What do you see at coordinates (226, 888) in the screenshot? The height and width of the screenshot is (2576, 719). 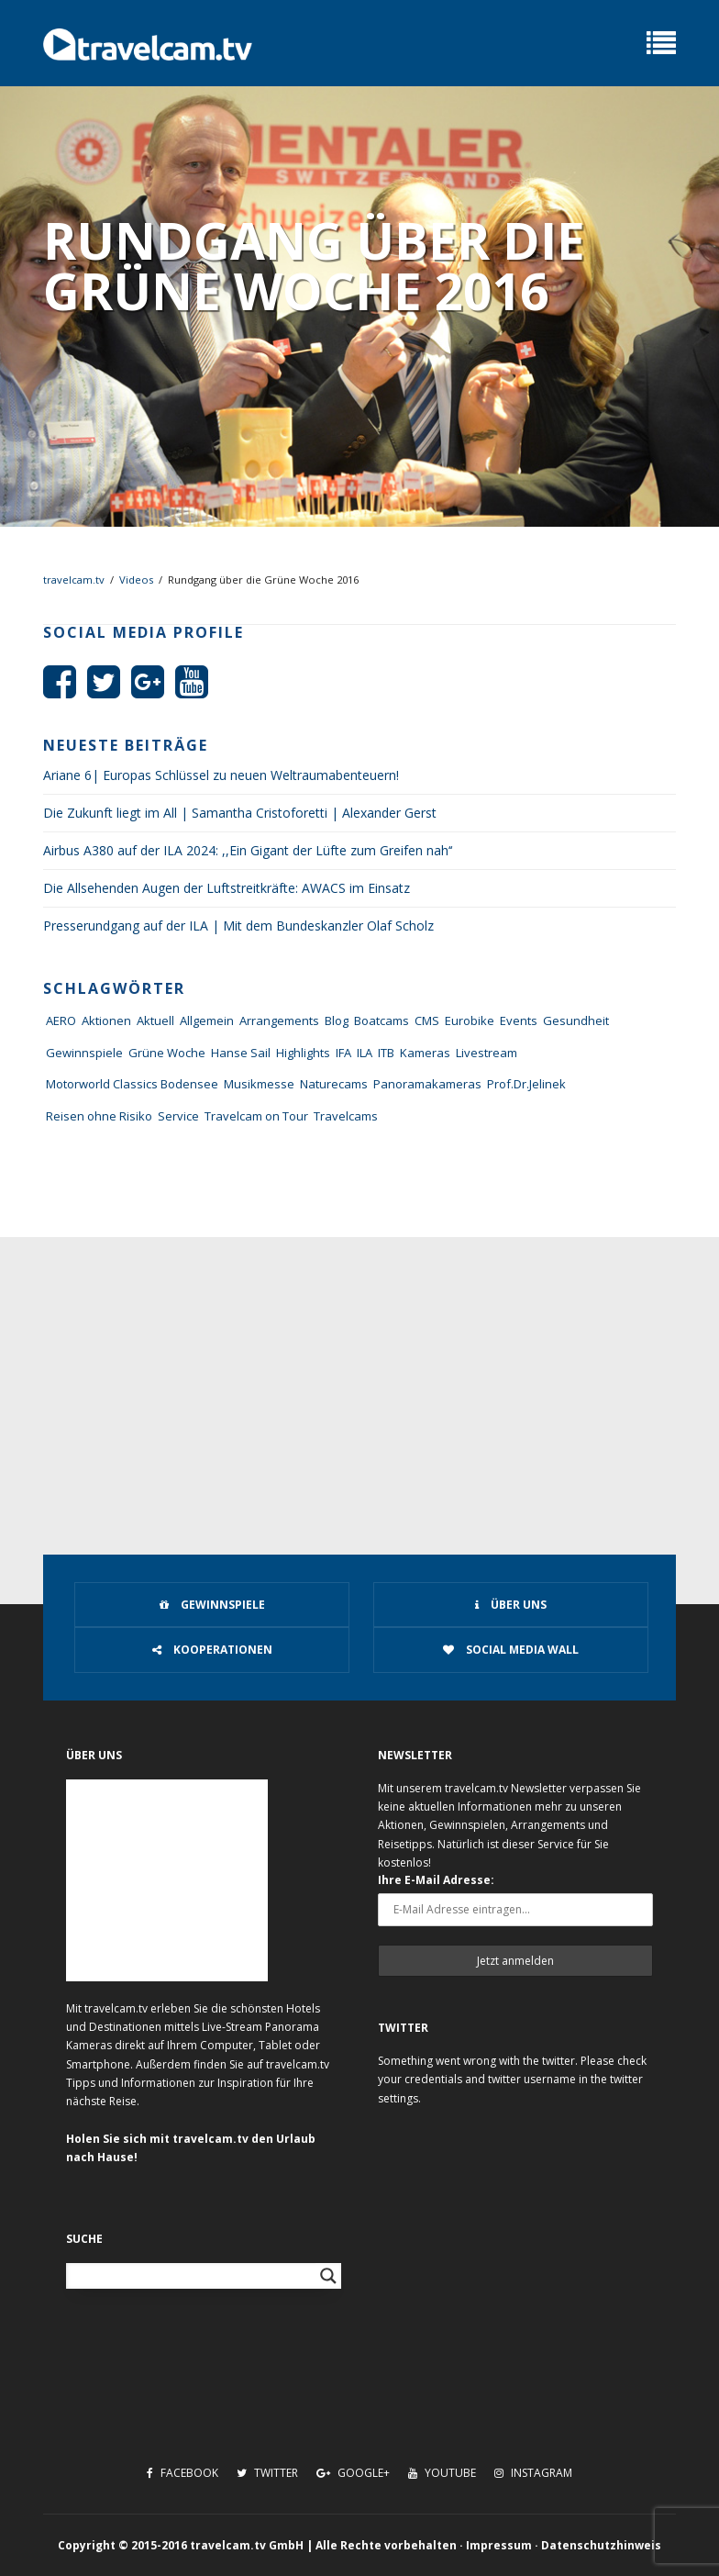 I see `Die Allsehenden Augen der Luftstreitkräfte: AWACS im Einsatz` at bounding box center [226, 888].